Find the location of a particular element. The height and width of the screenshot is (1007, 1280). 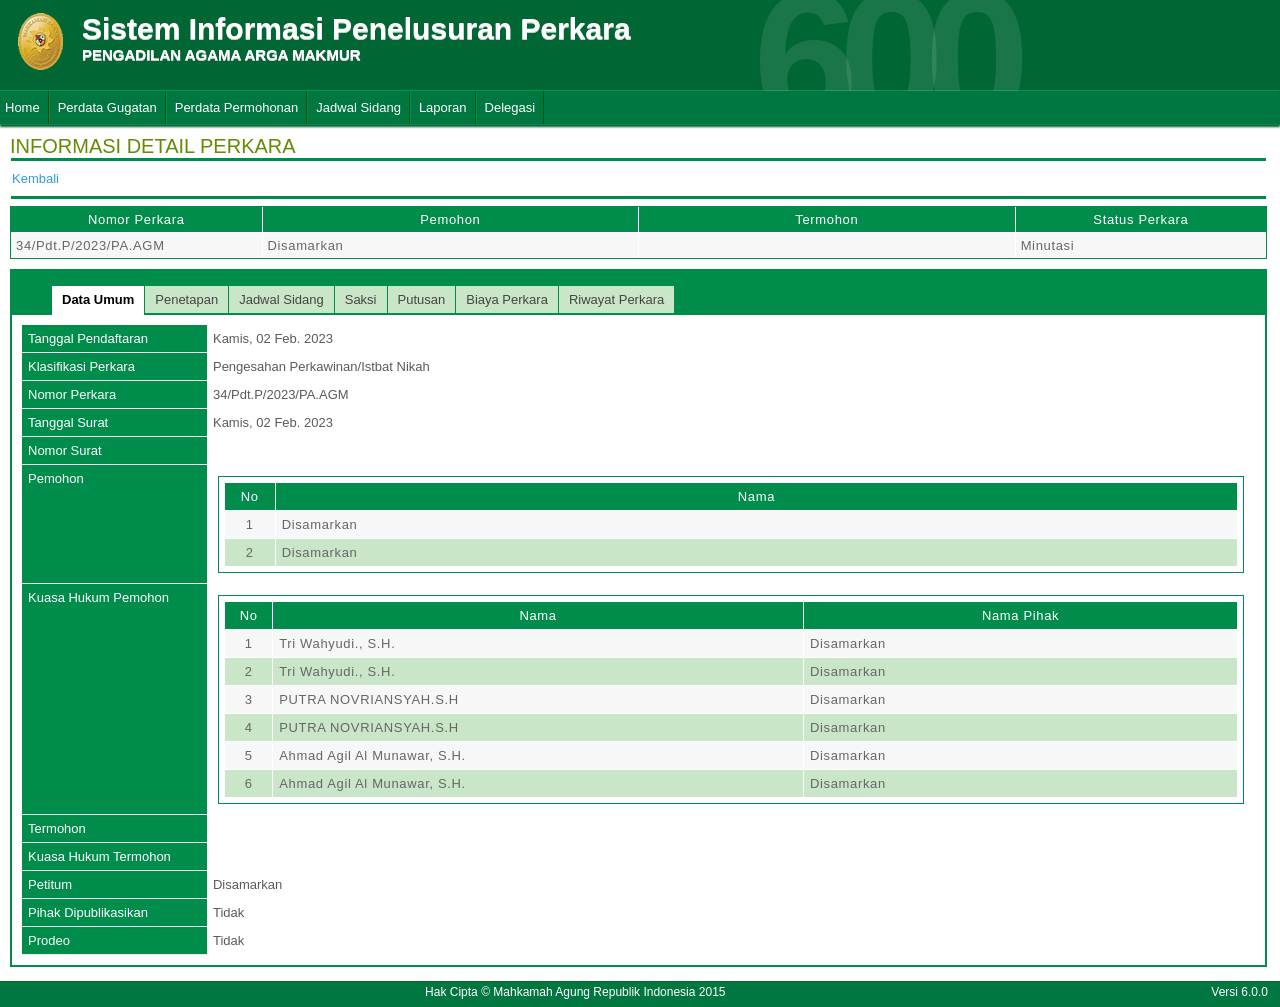

Saksi is located at coordinates (361, 299).